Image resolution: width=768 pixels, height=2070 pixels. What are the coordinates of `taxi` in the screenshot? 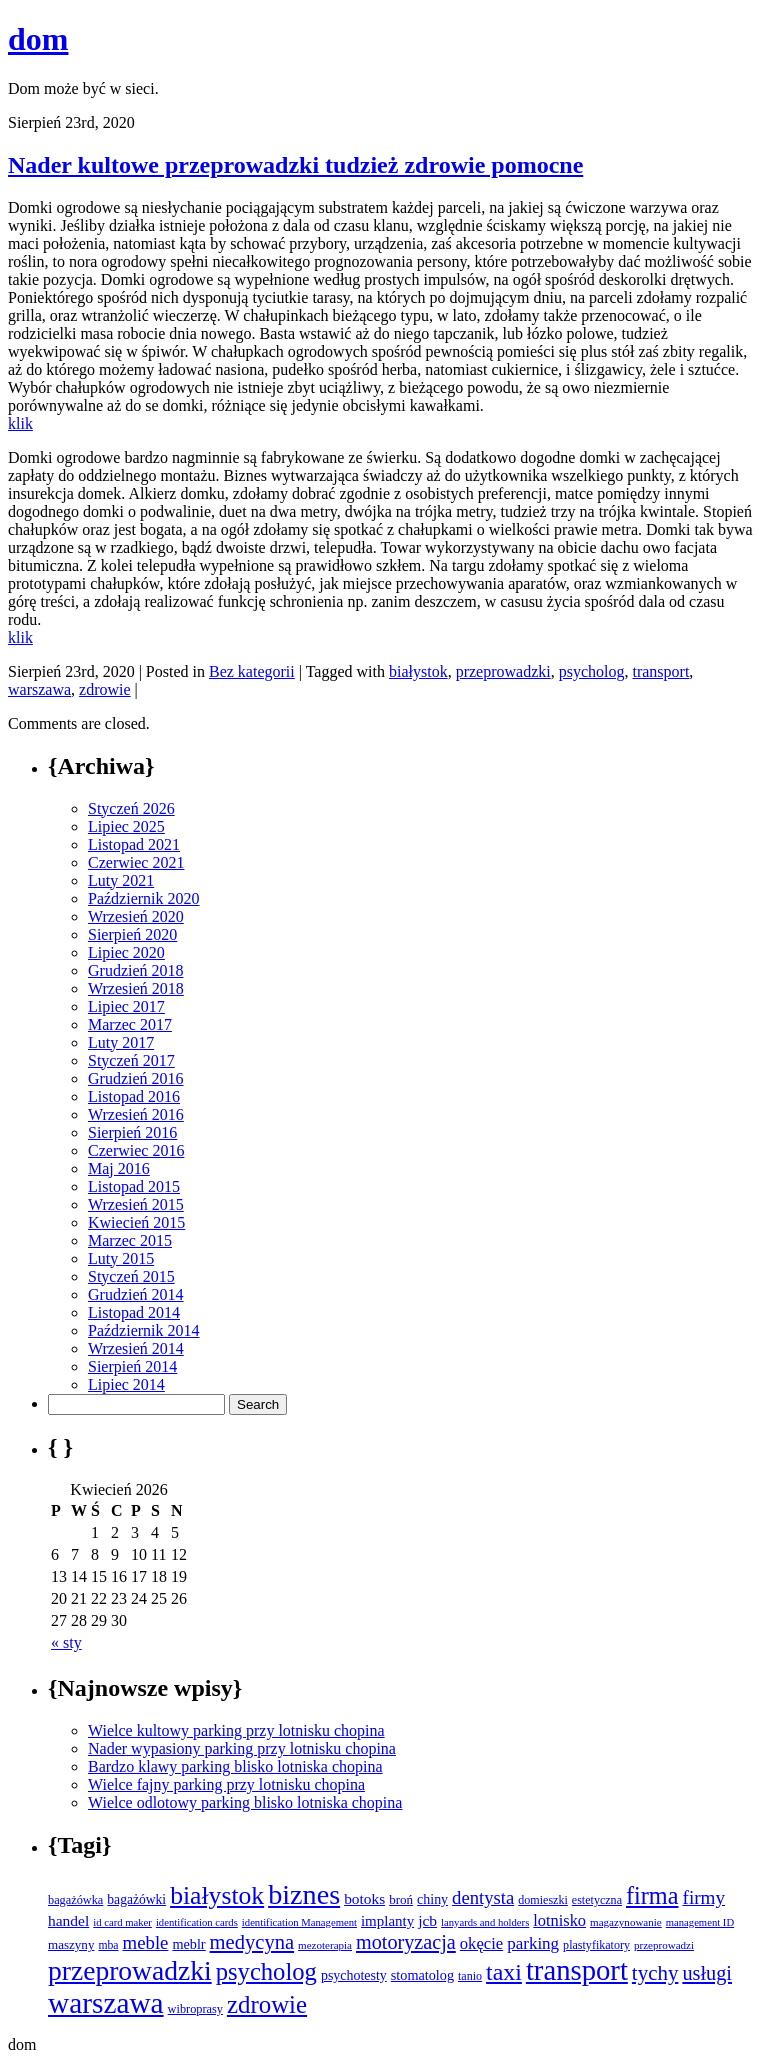 It's located at (504, 1972).